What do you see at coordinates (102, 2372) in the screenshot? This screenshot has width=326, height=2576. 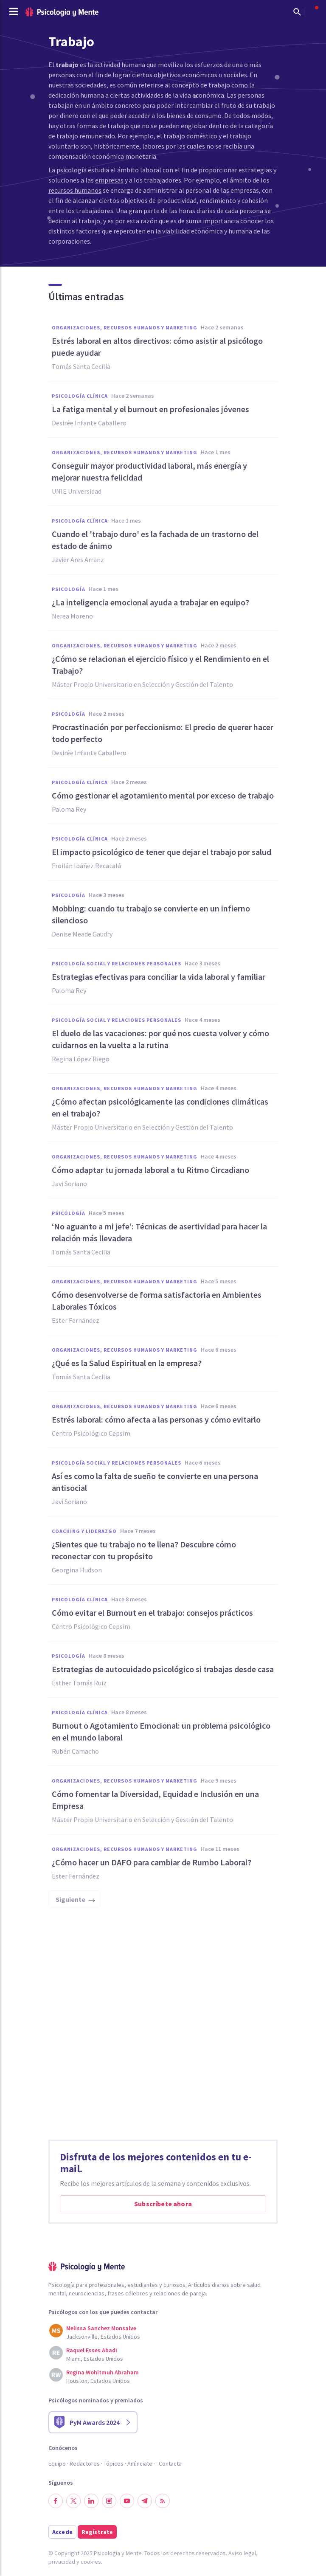 I see `Regina Wohltmuh Abraham` at bounding box center [102, 2372].